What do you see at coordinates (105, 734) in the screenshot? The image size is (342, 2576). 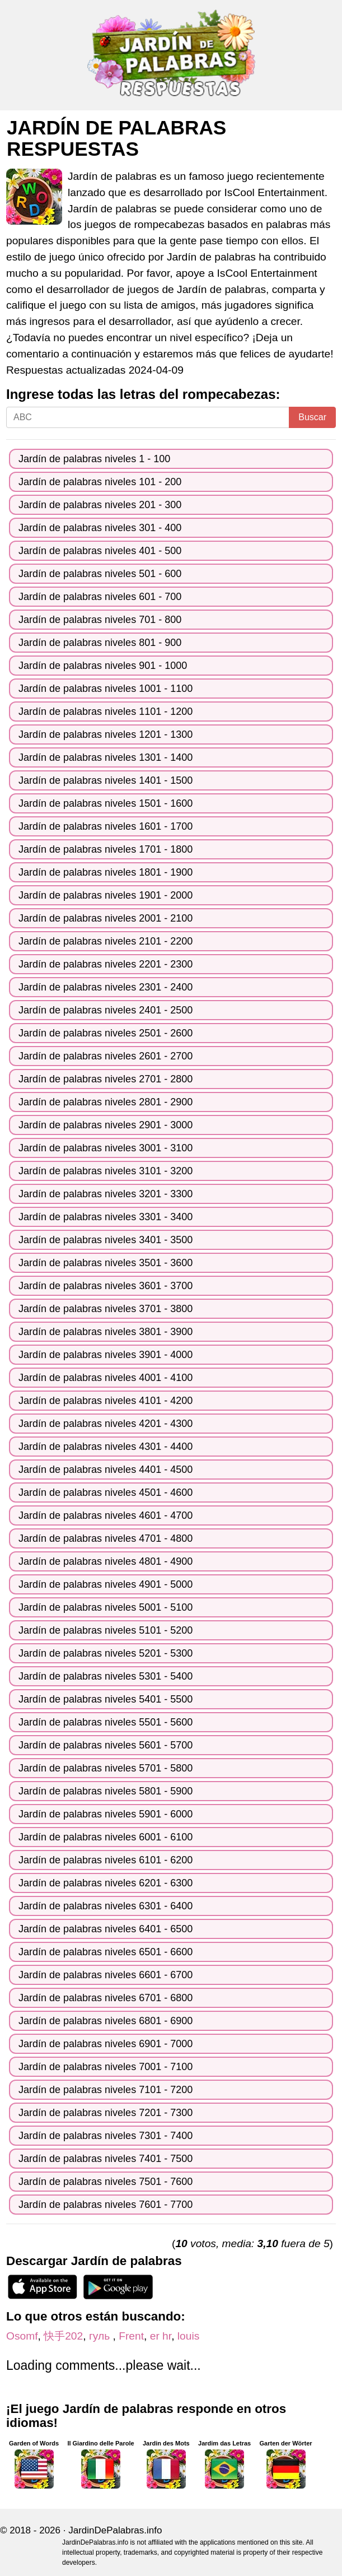 I see `Jardín de palabras niveles 1201 - 1300` at bounding box center [105, 734].